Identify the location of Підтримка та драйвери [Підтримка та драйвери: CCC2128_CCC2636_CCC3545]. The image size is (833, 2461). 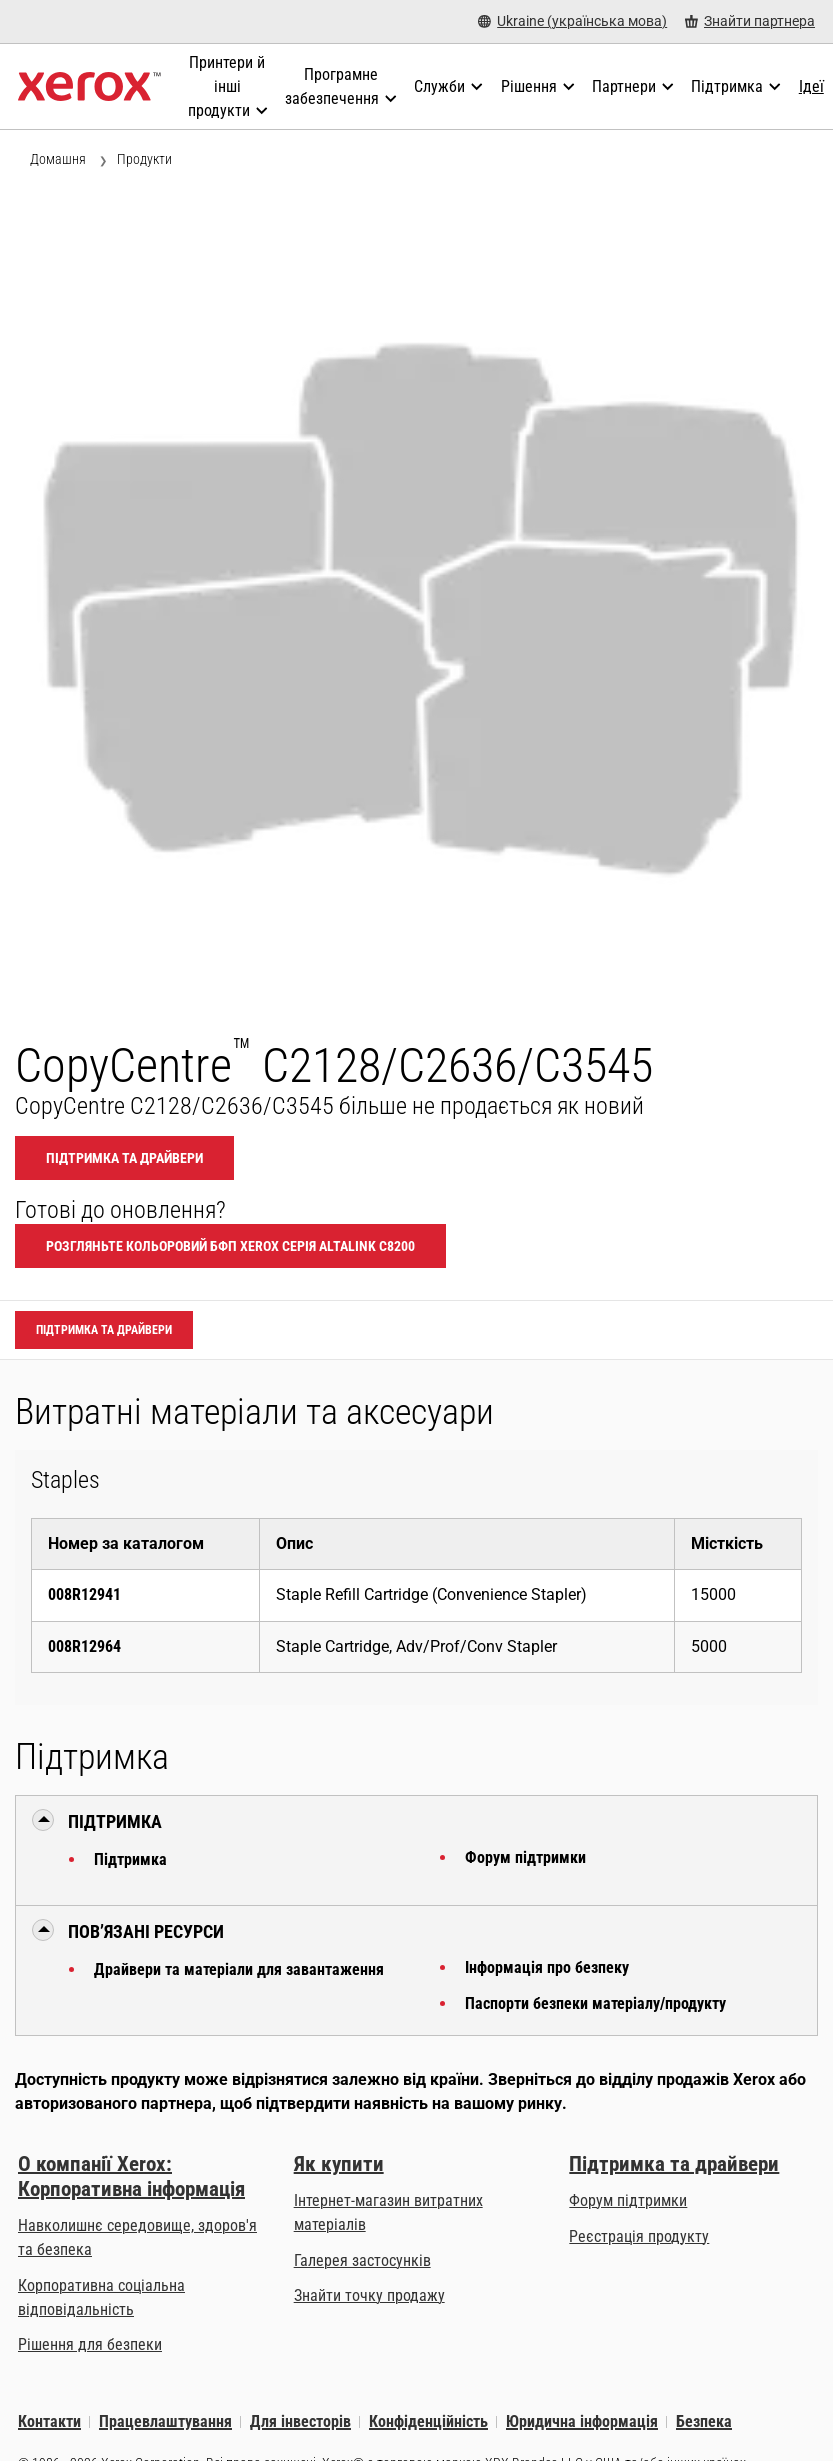
(124, 1158).